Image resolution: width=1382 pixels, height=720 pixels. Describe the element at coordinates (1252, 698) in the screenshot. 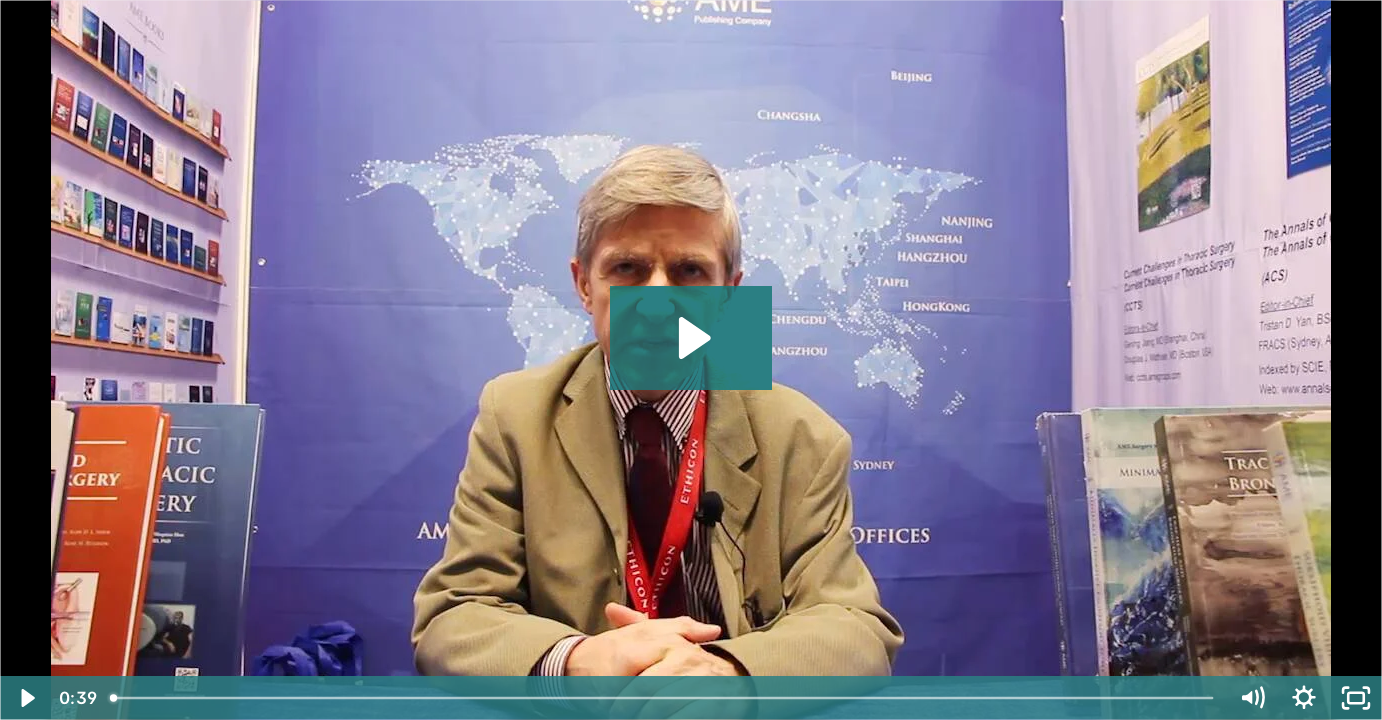

I see `[Mute]` at that location.